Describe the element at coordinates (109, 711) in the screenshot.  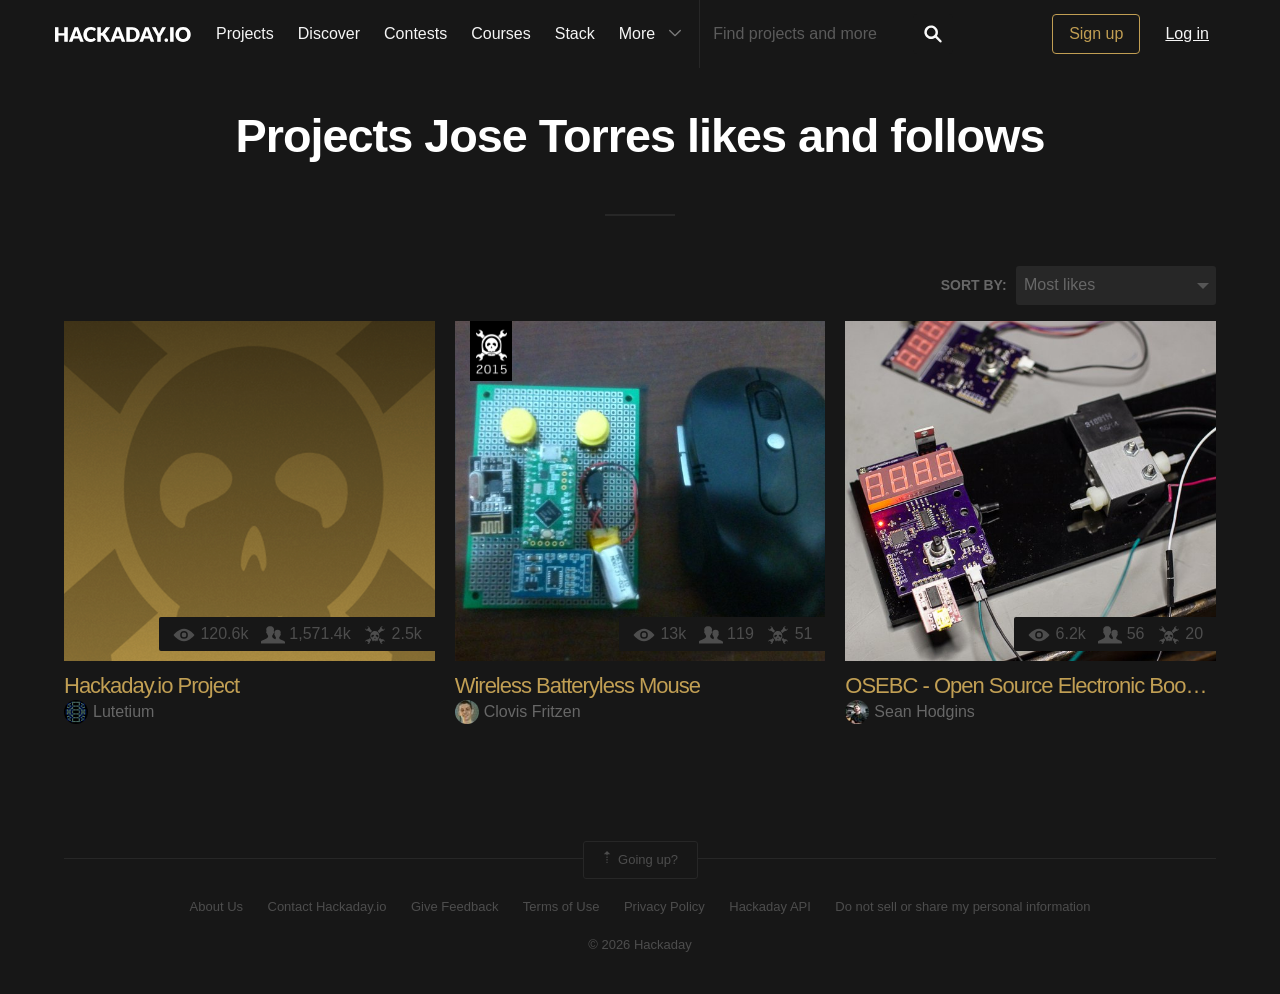
I see `Lutetium` at that location.